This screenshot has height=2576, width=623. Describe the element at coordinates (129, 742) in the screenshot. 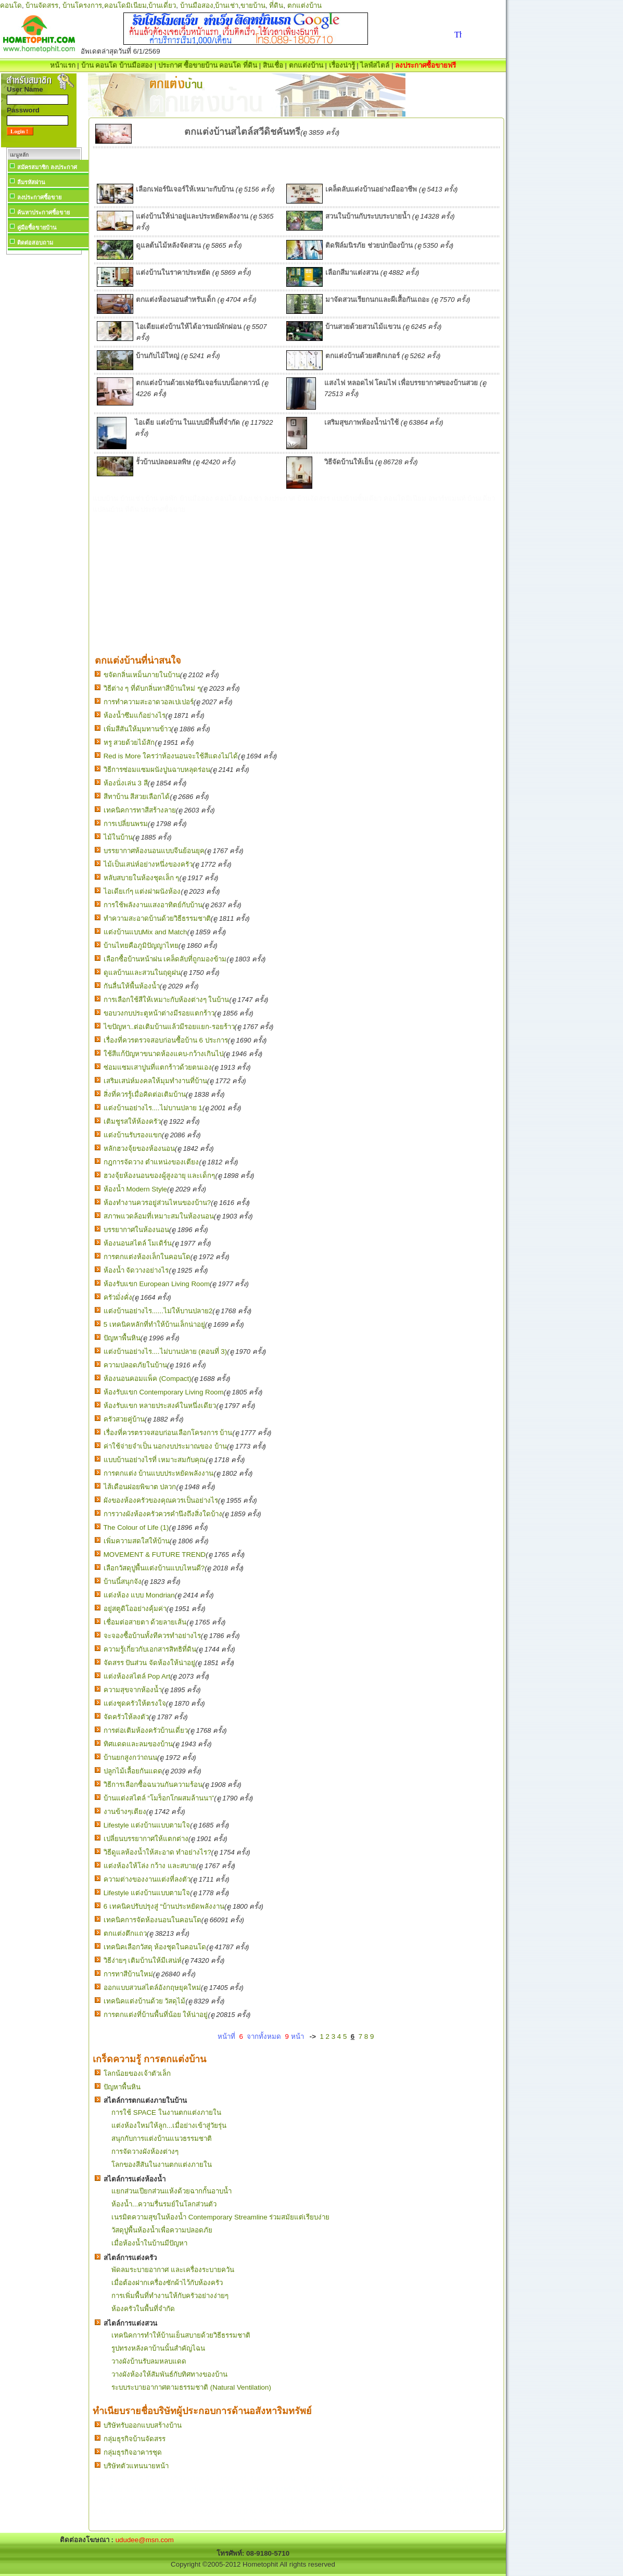

I see `หรู สวยด้วยไม้สัก` at that location.